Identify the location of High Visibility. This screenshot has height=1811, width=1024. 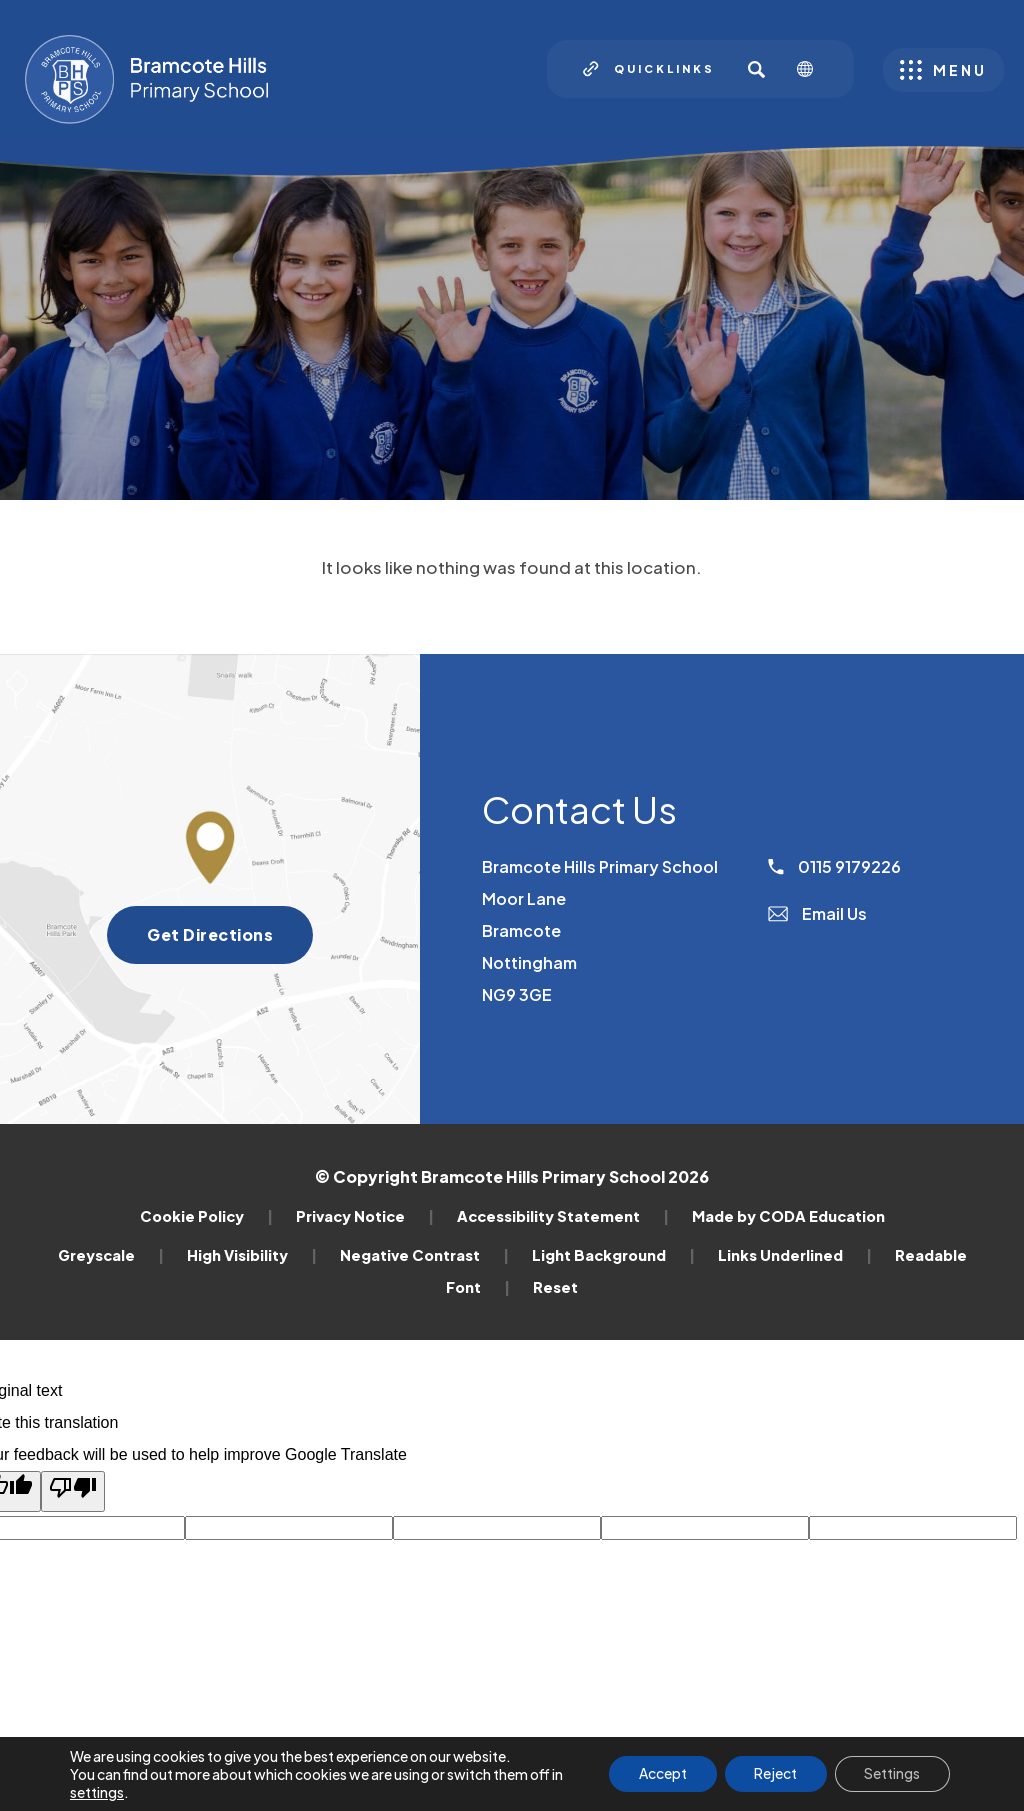
(252, 1255).